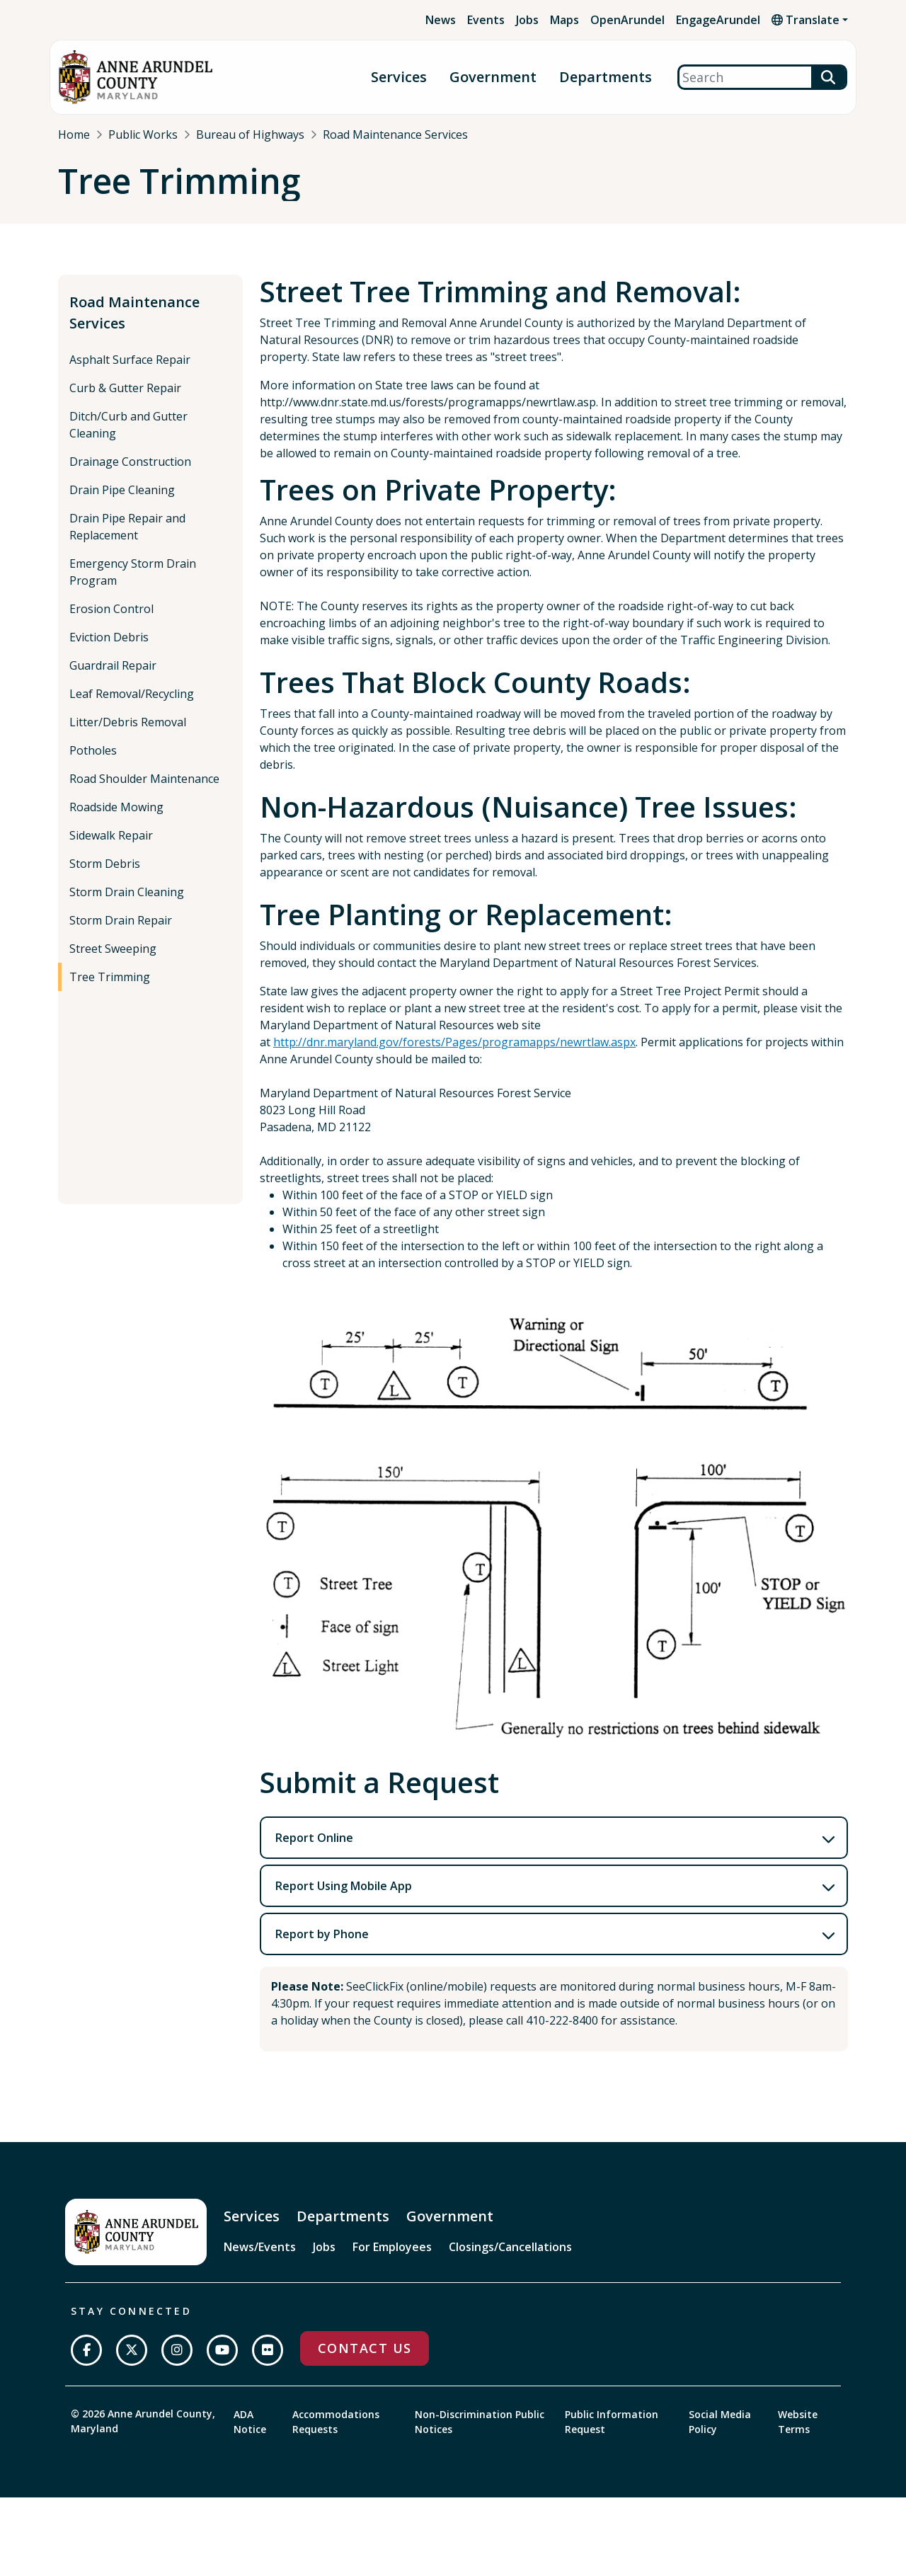  What do you see at coordinates (131, 2361) in the screenshot?
I see `[Follow us on Twitter]` at bounding box center [131, 2361].